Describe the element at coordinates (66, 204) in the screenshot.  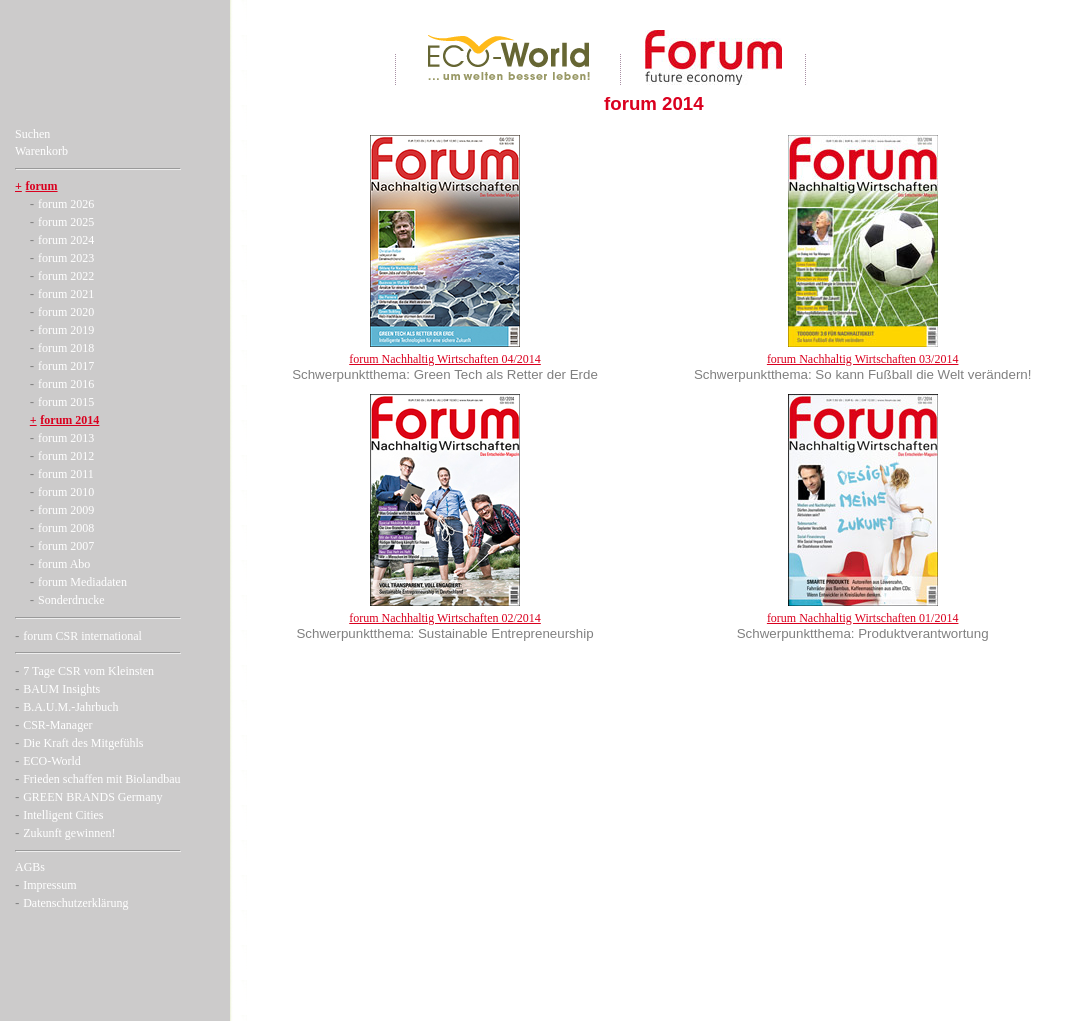
I see `forum 2026` at that location.